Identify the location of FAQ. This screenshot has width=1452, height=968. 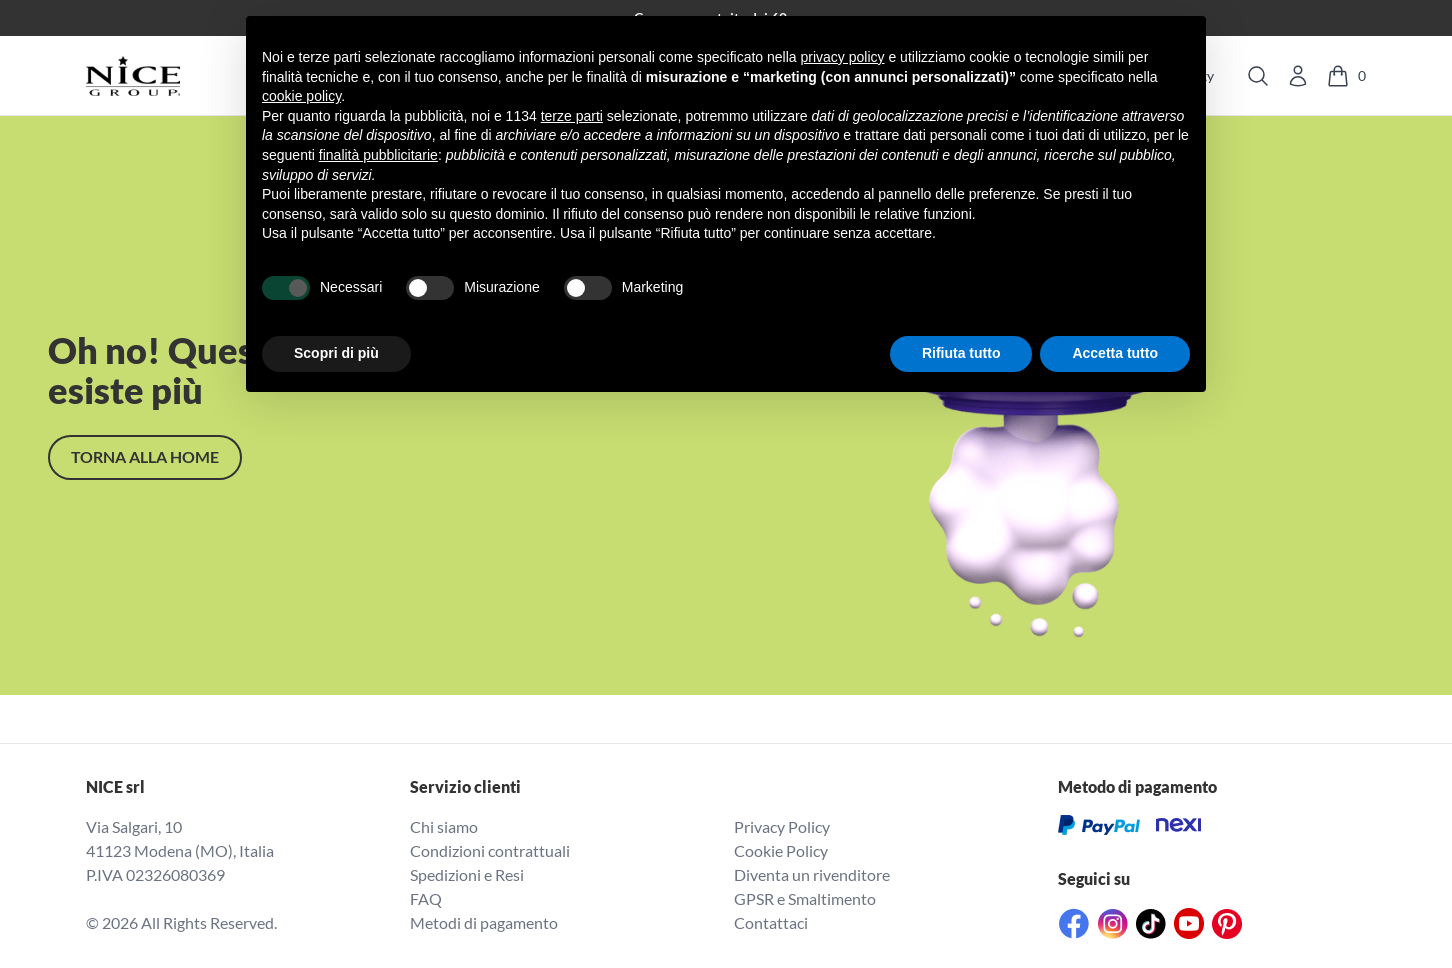
(426, 898).